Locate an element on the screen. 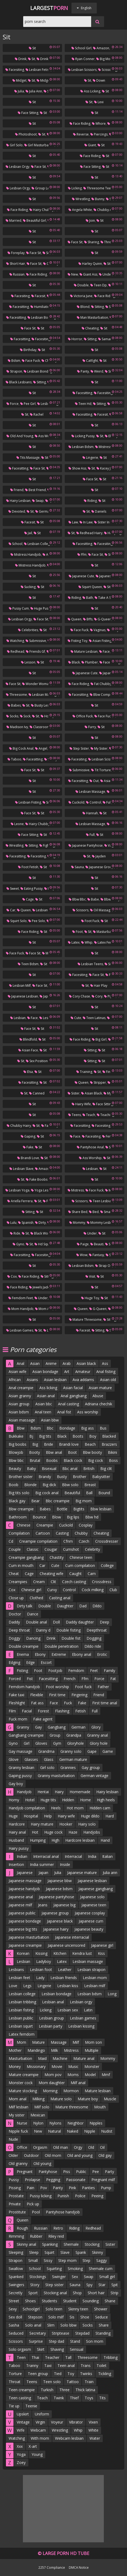  Hd squirt is located at coordinates (43, 1244).